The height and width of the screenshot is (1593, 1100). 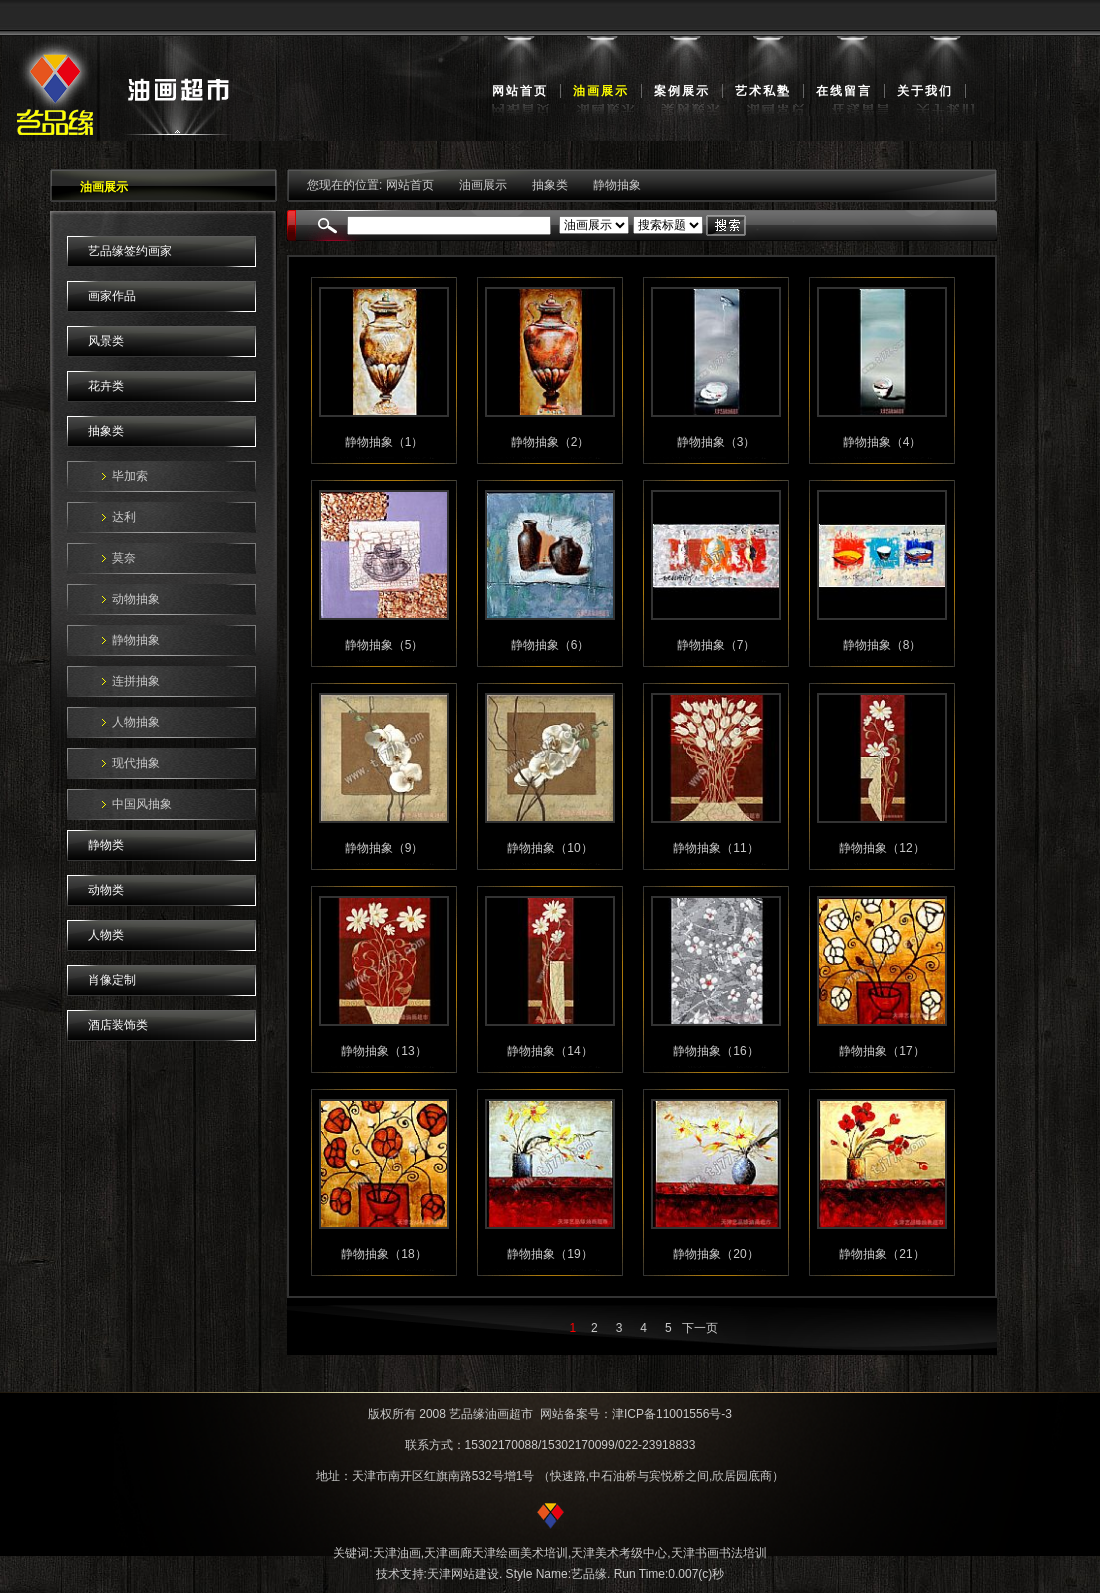 What do you see at coordinates (881, 848) in the screenshot?
I see `静物抽象（12）` at bounding box center [881, 848].